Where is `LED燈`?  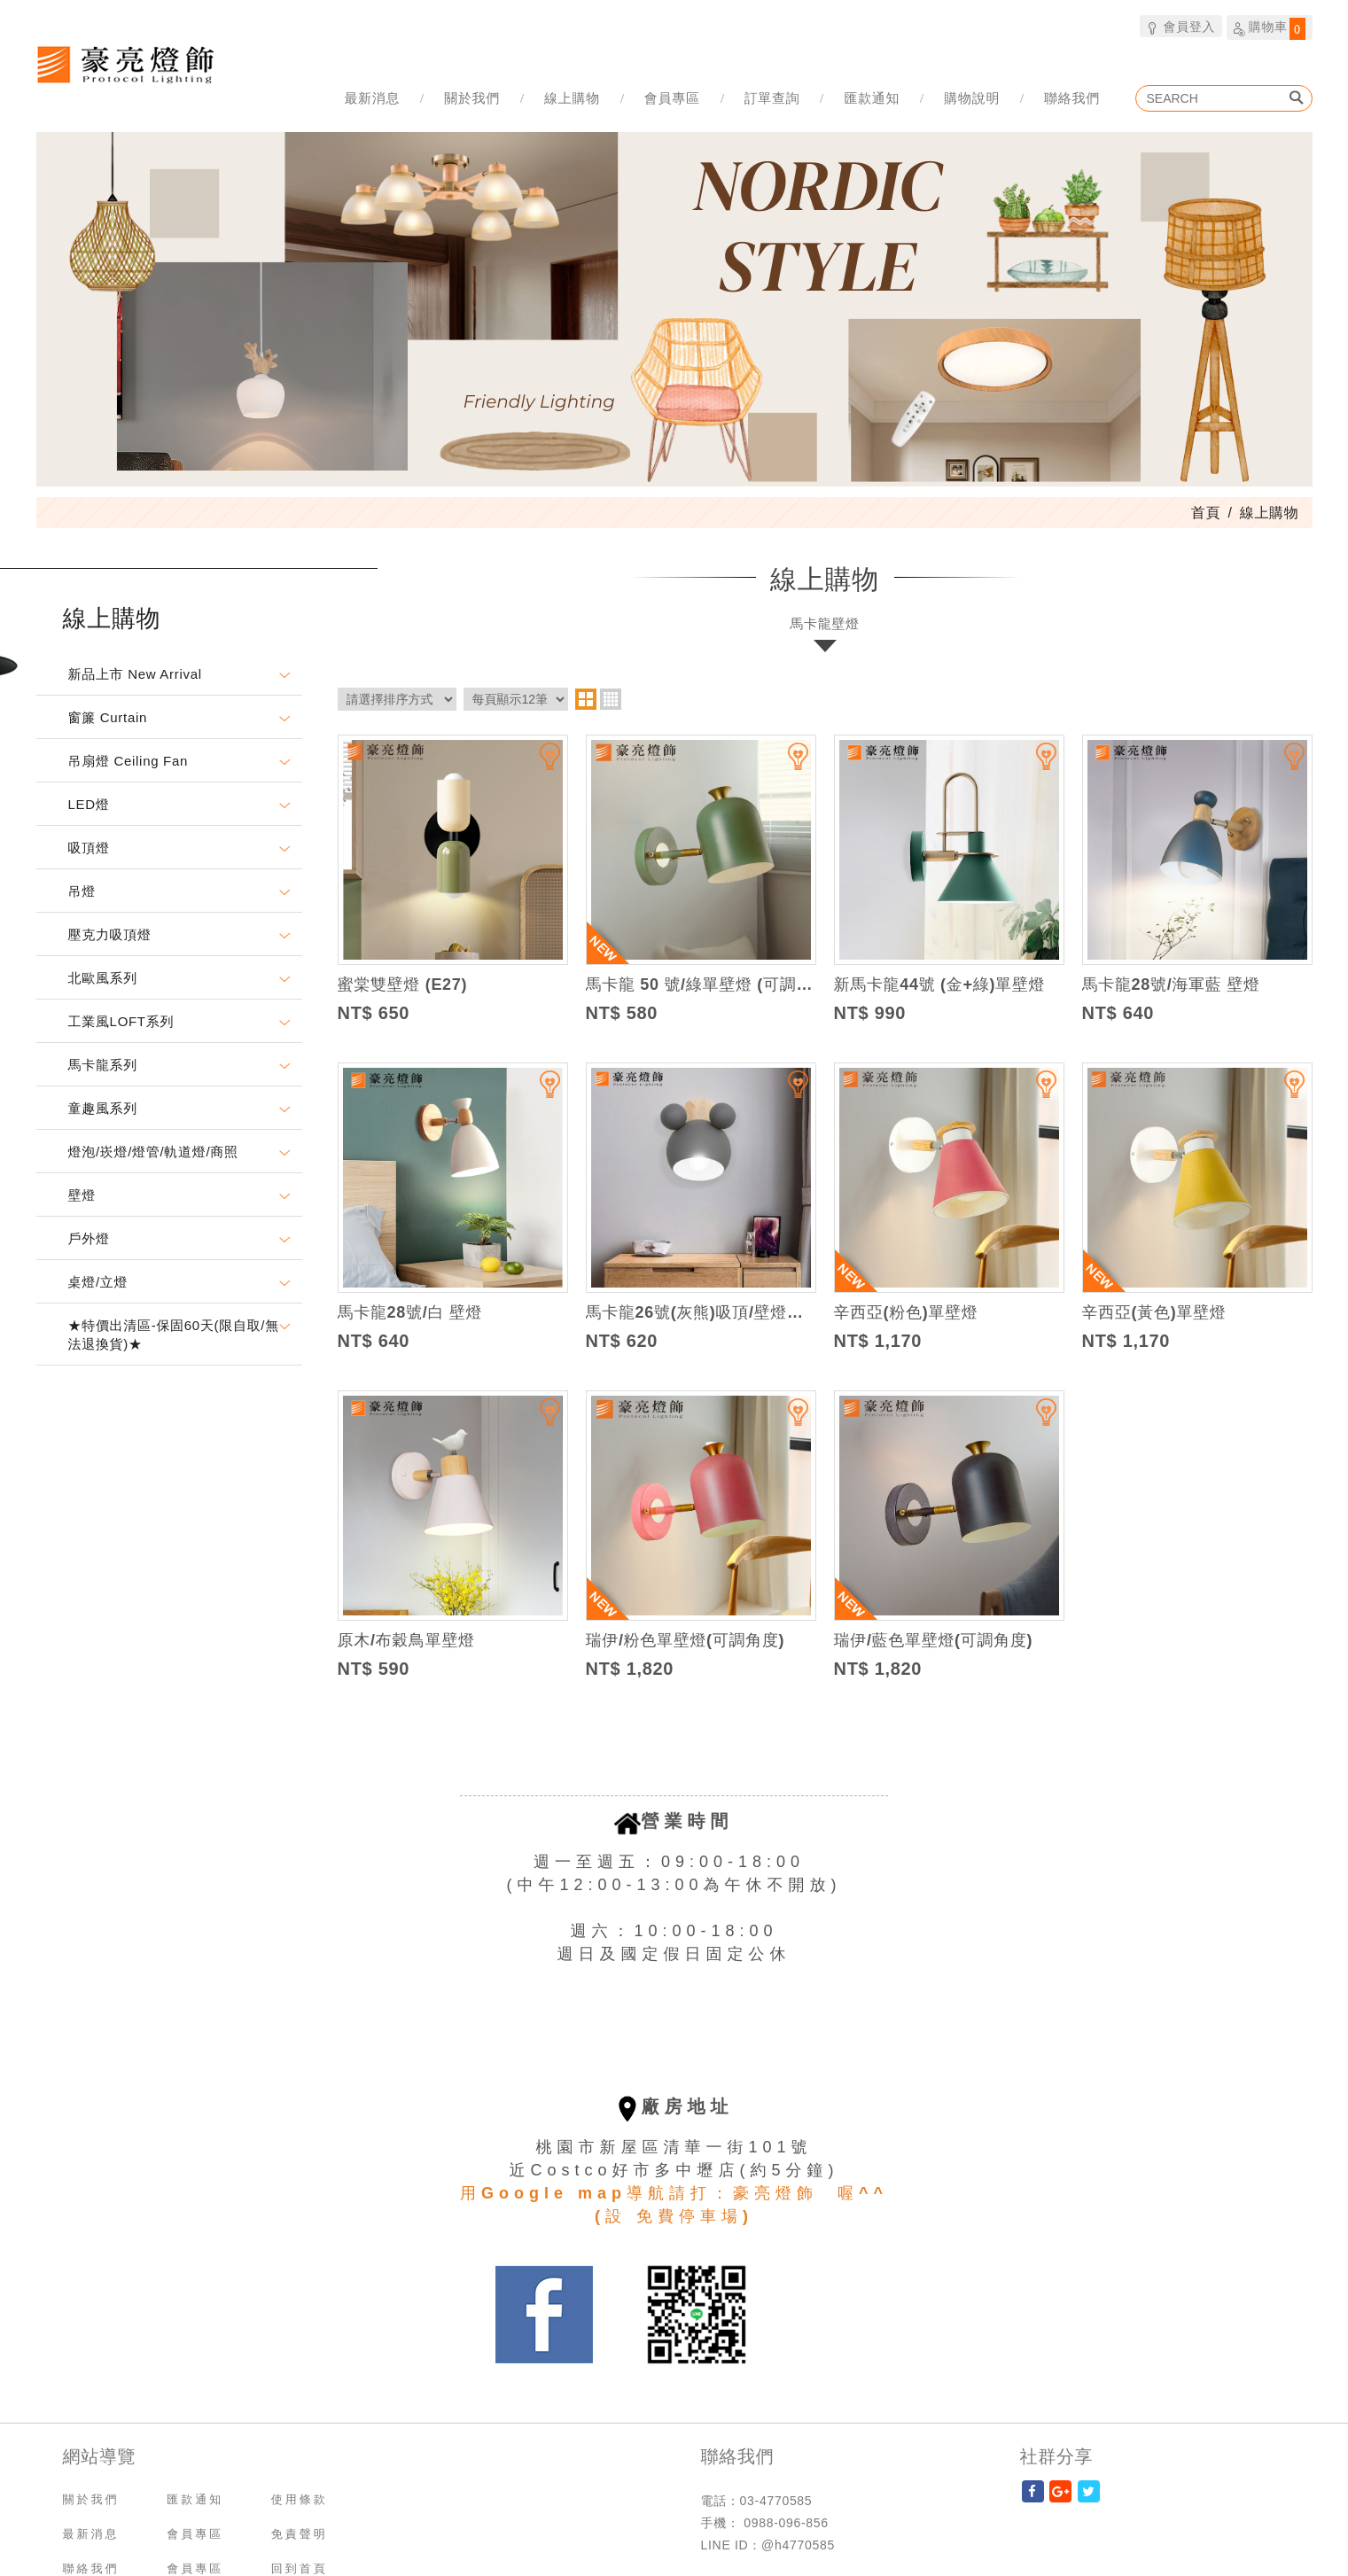 LED燈 is located at coordinates (89, 804).